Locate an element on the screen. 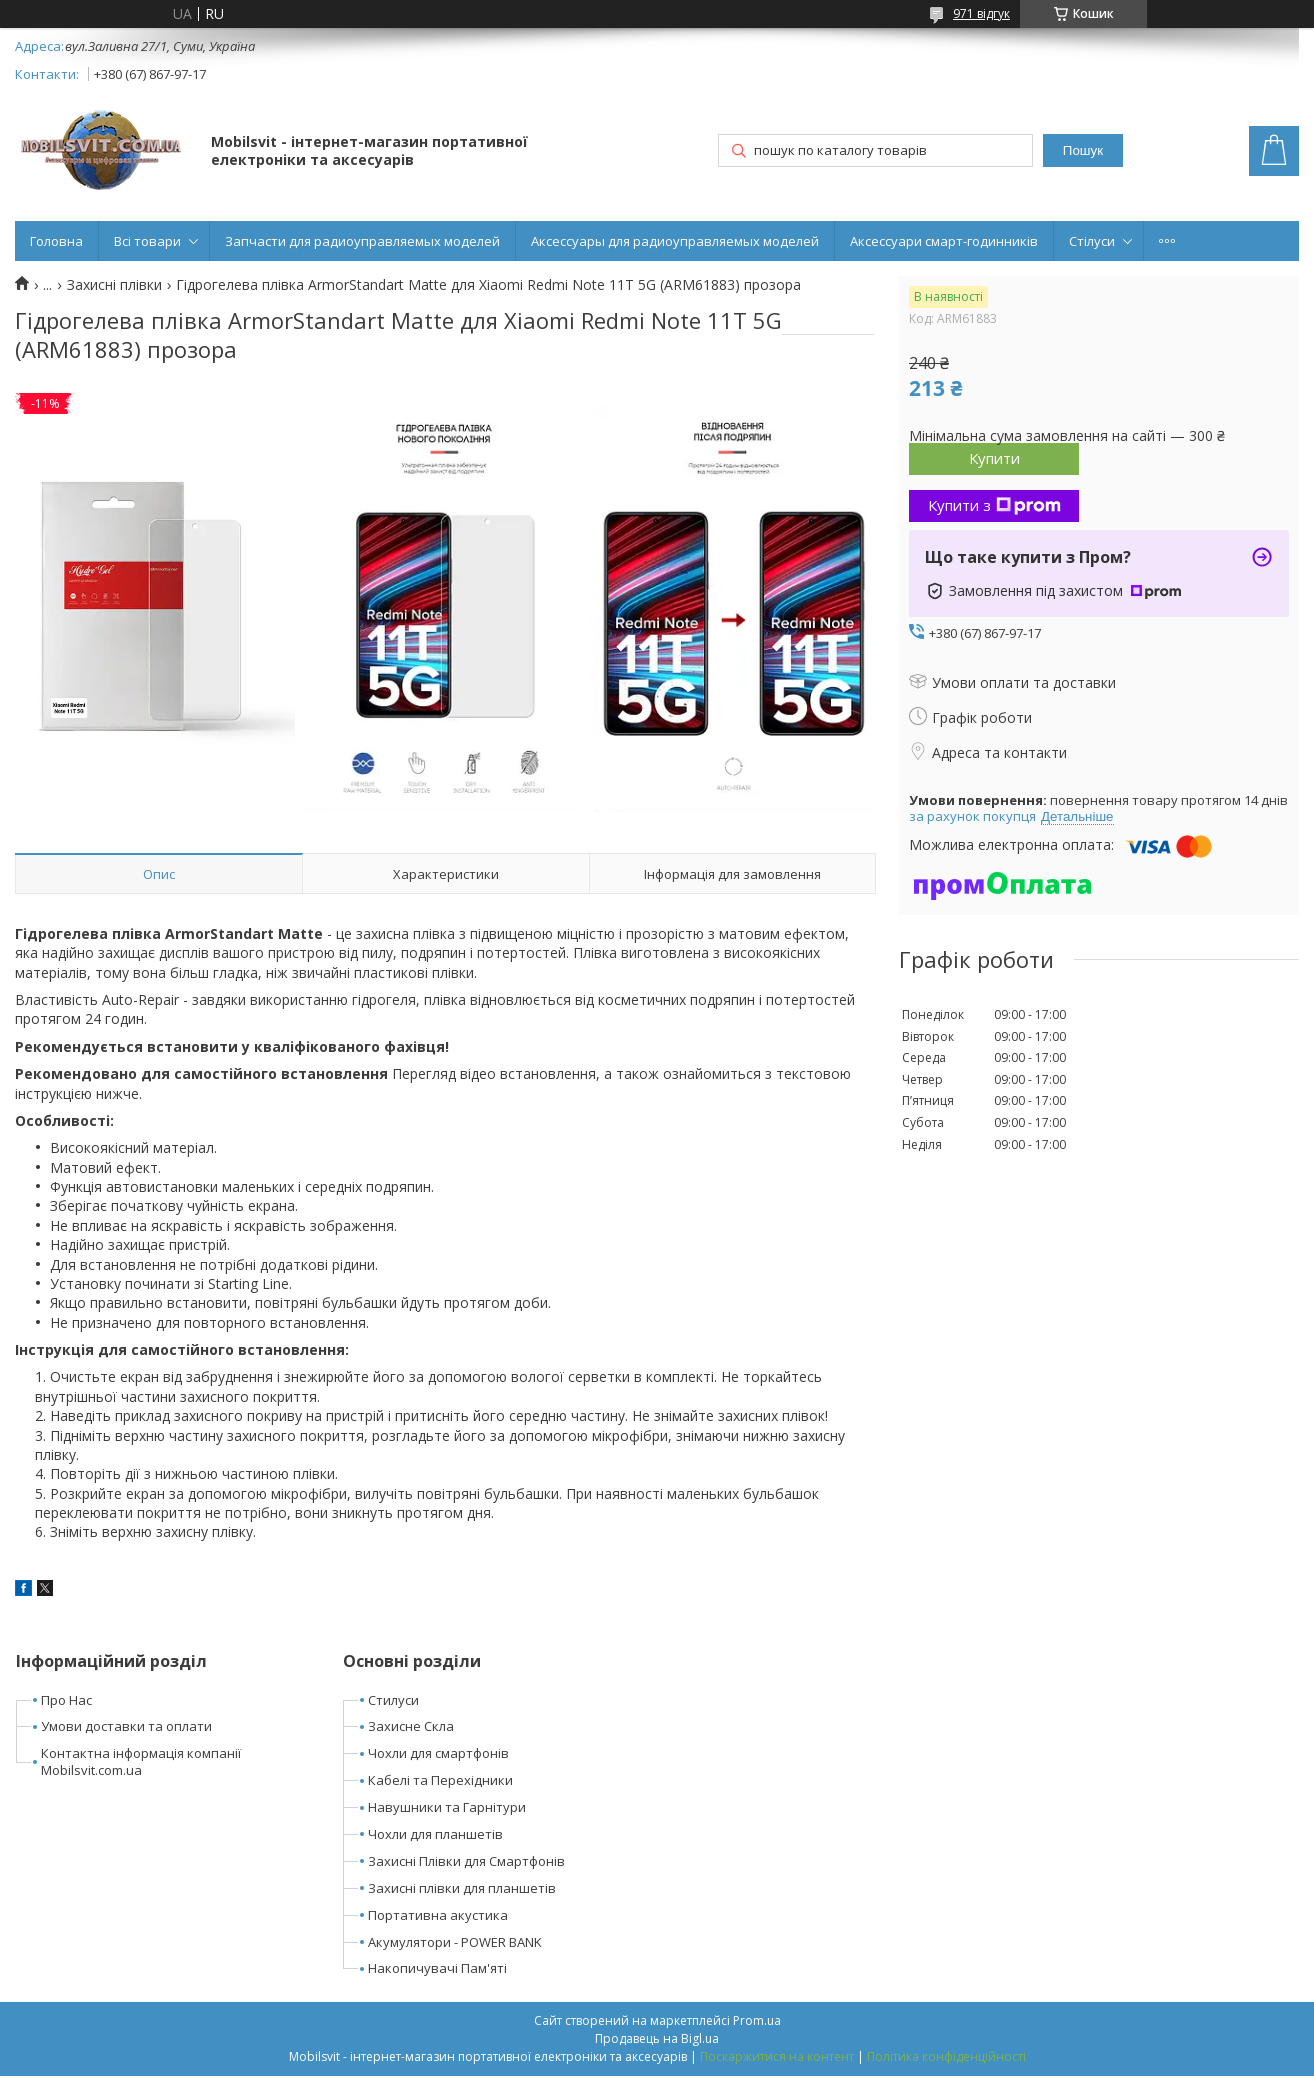  Поскаржитися на контент is located at coordinates (777, 2056).